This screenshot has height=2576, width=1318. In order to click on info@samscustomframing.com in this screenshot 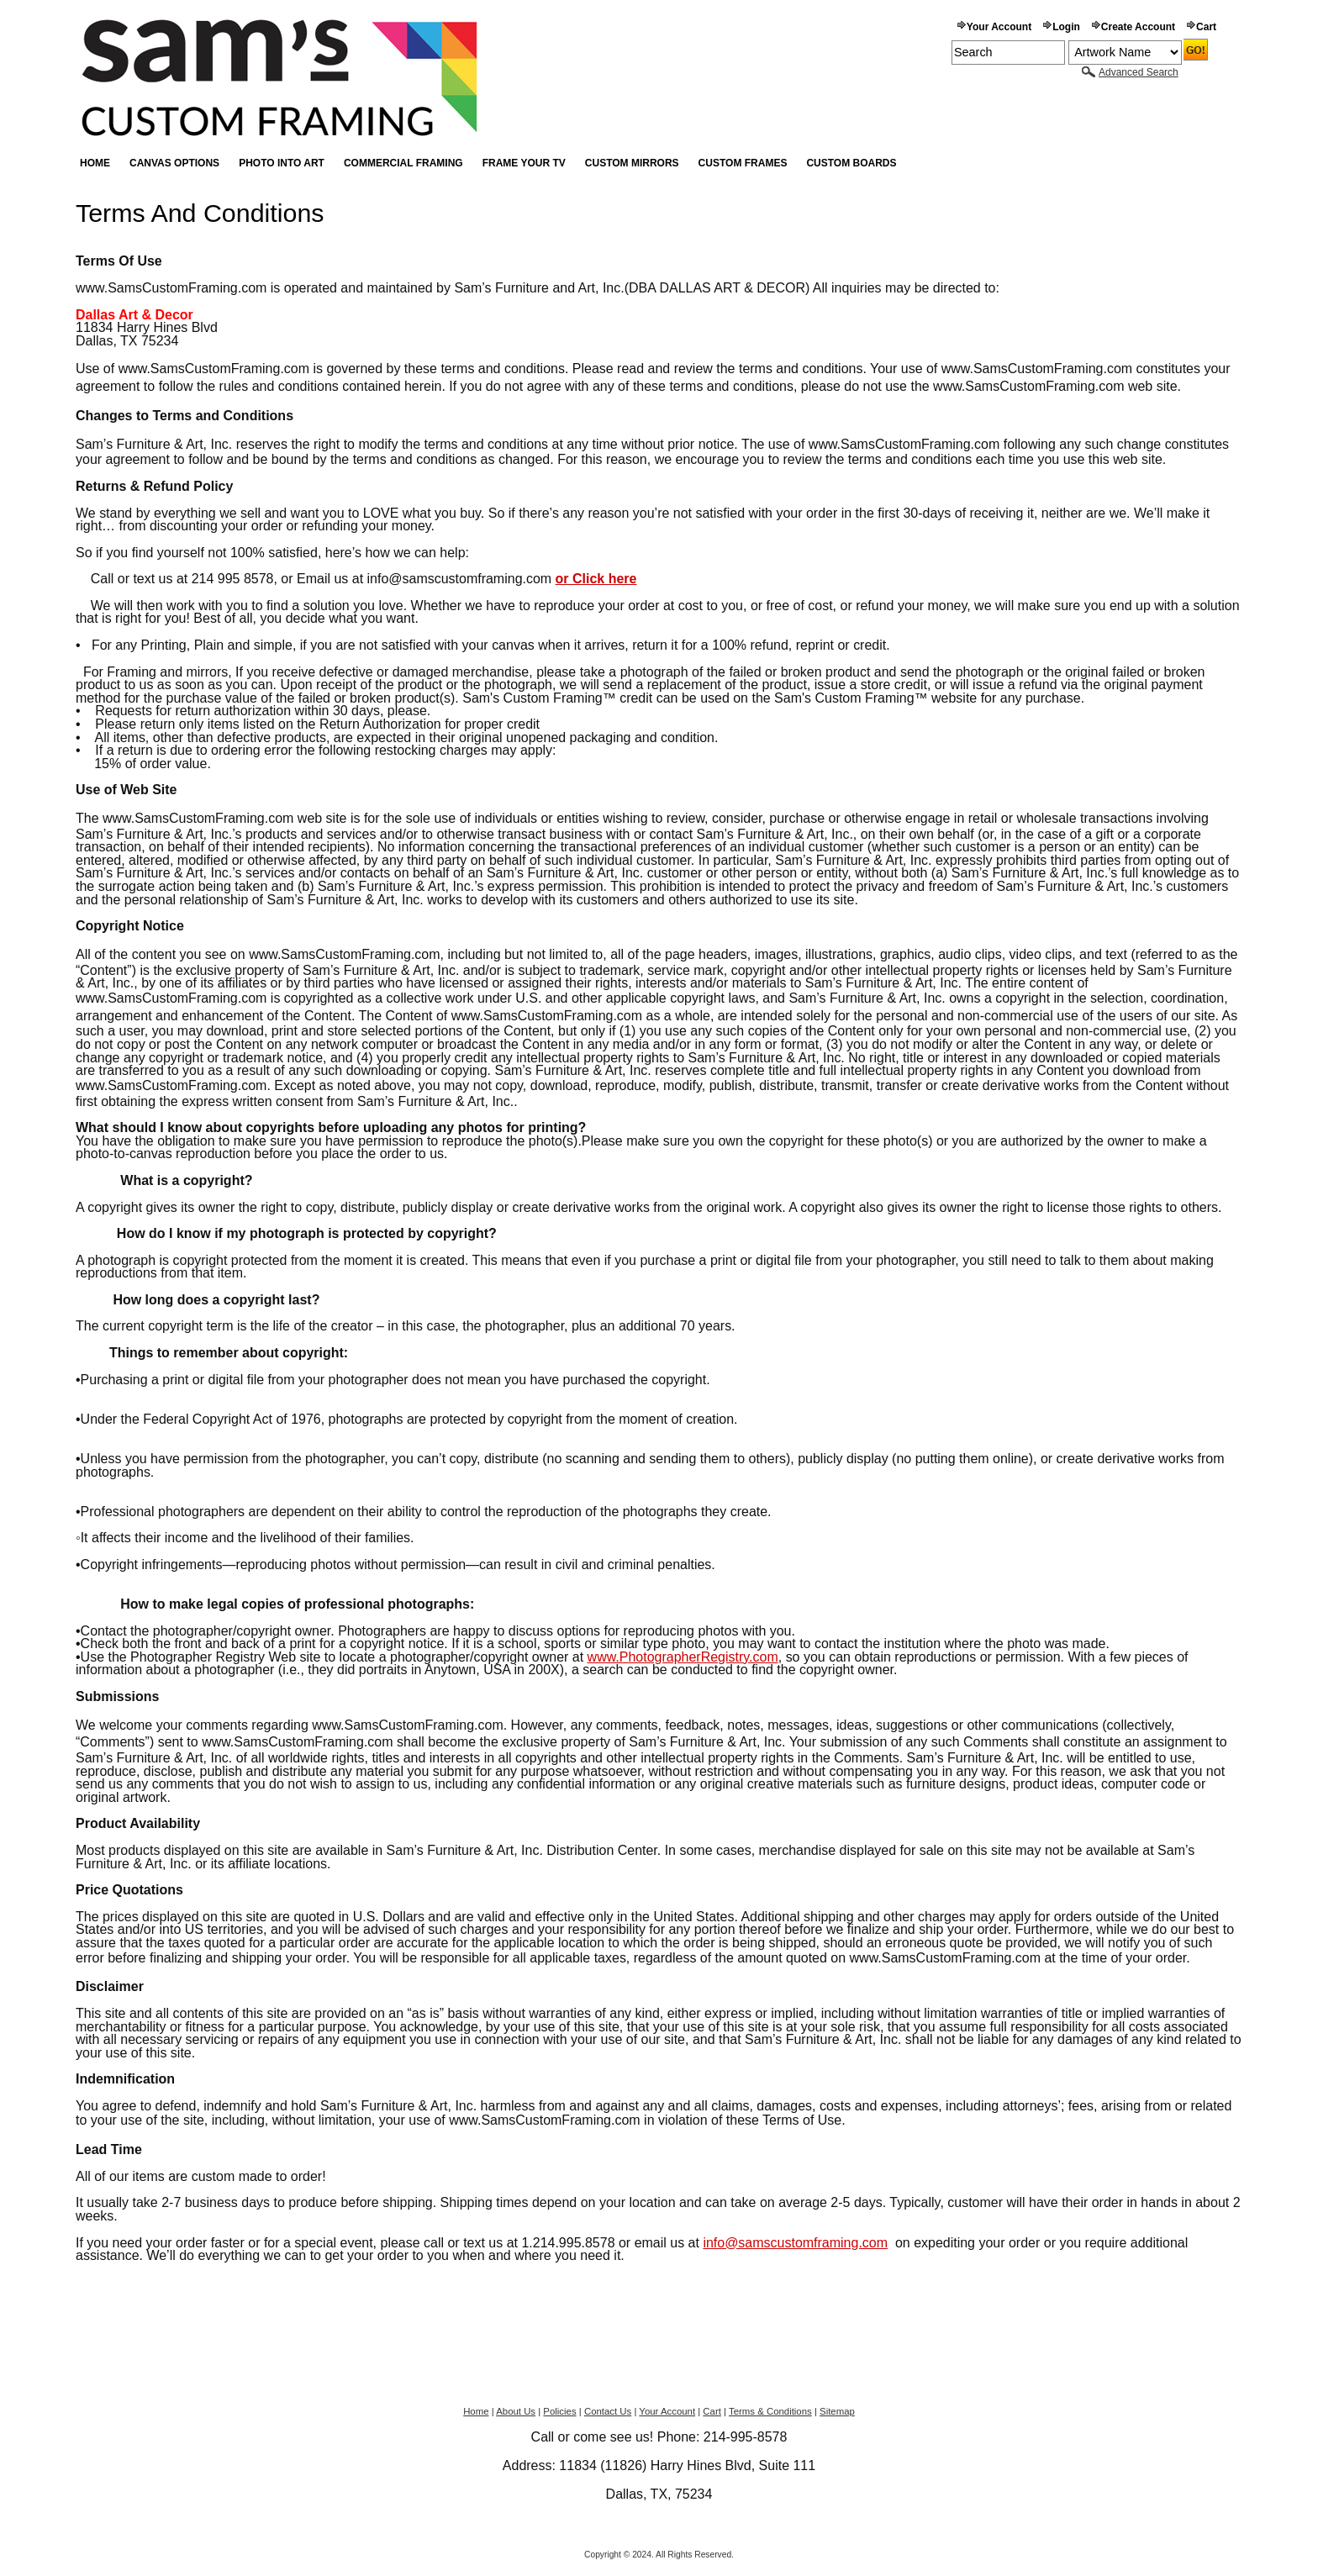, I will do `click(795, 2243)`.